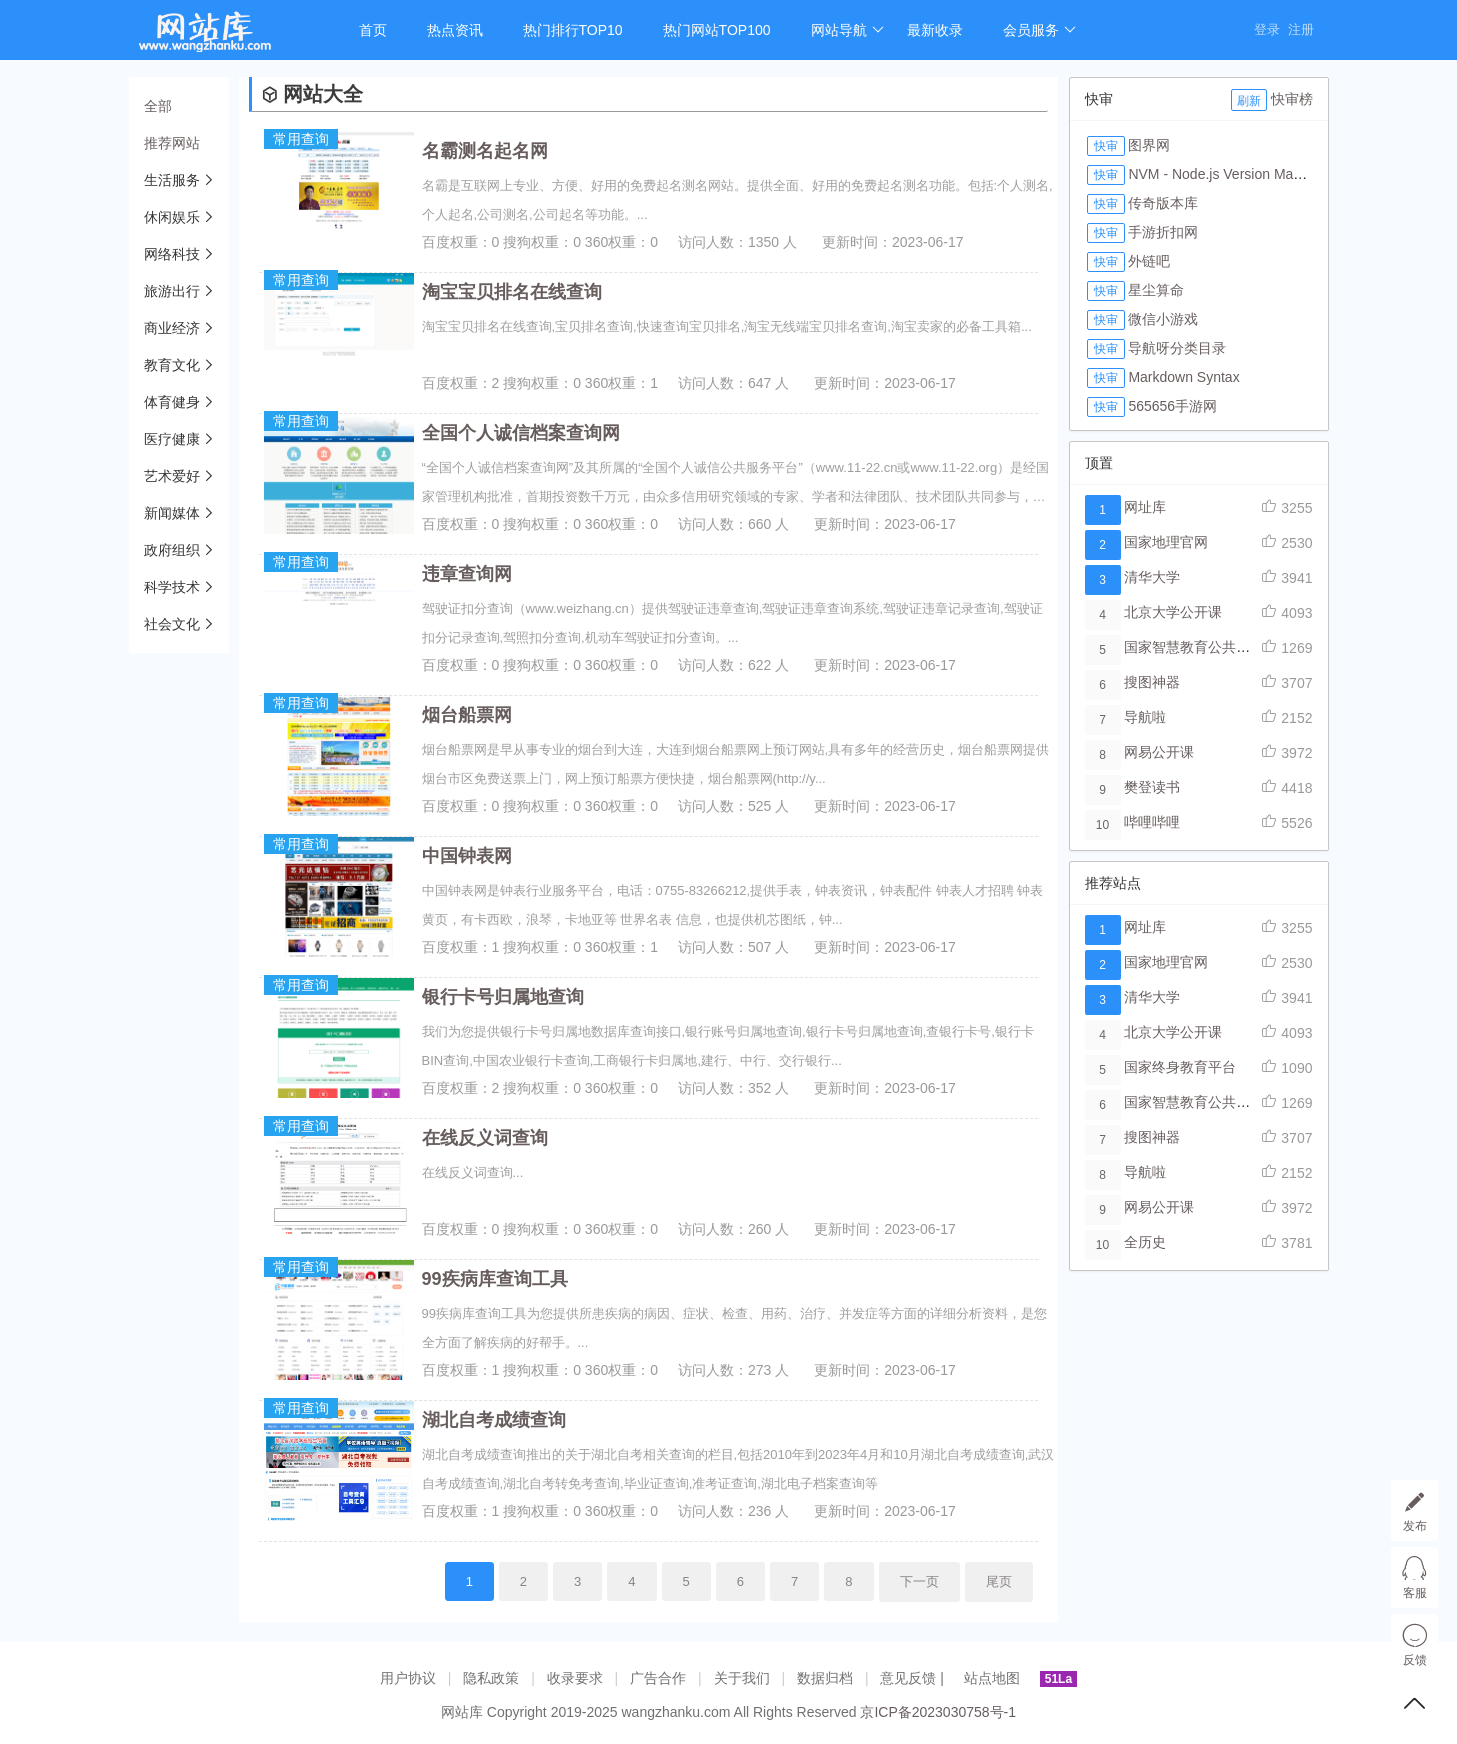 This screenshot has height=1744, width=1457. Describe the element at coordinates (935, 30) in the screenshot. I see `最新收录` at that location.